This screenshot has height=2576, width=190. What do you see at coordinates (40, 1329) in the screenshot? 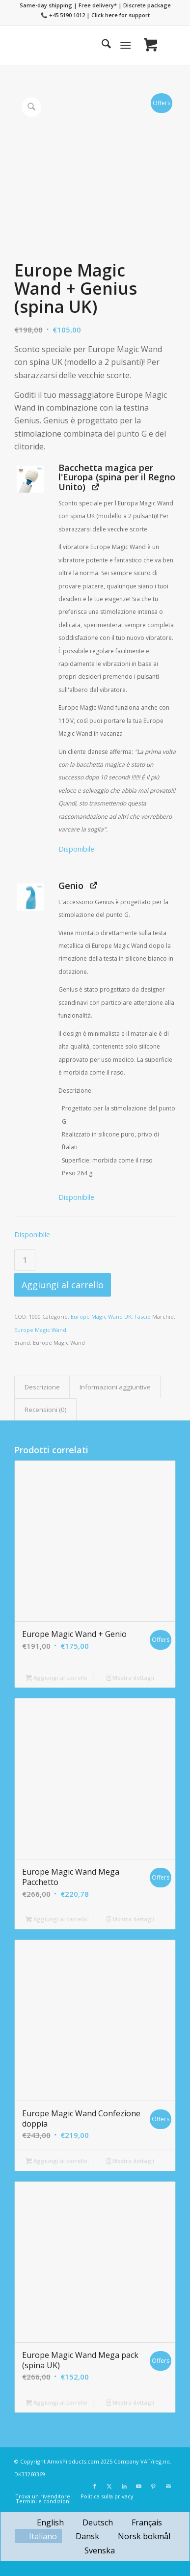
I see `Europe Magic Wand` at bounding box center [40, 1329].